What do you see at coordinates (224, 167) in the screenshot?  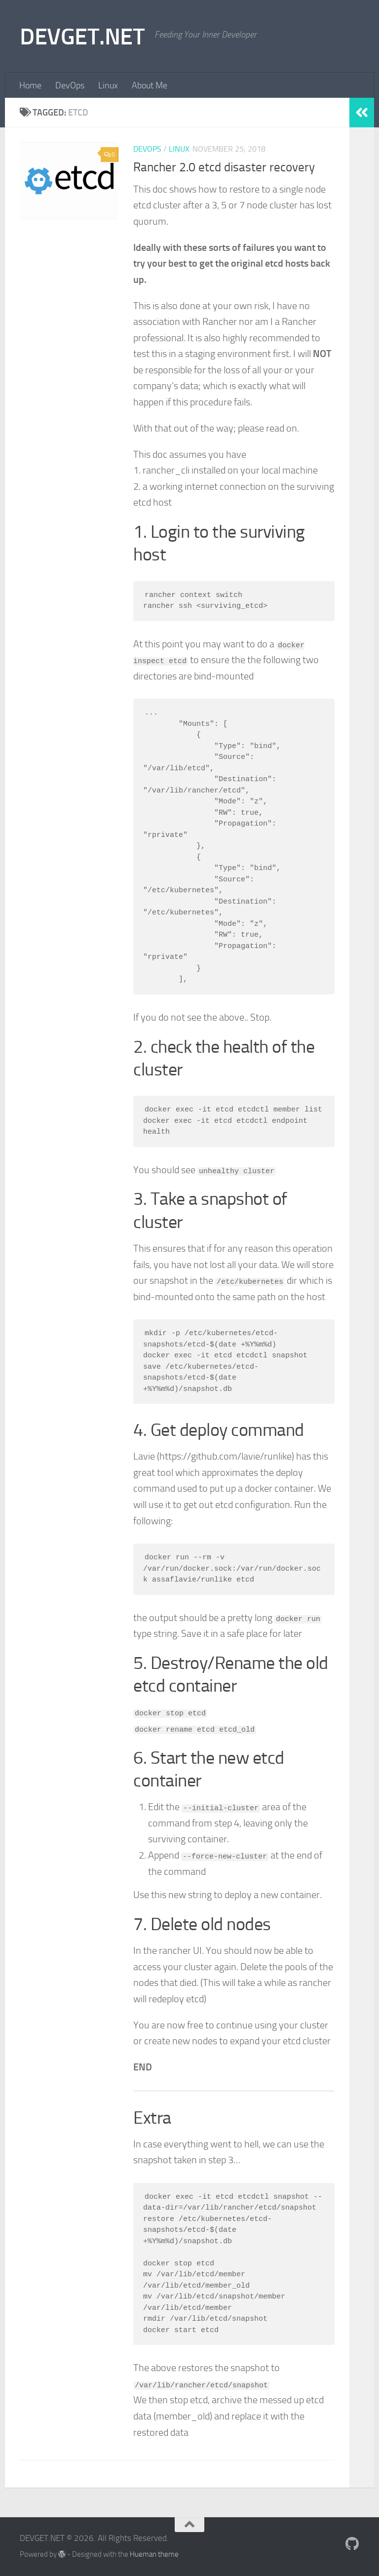 I see `Rancher 2.0 etcd disaster recovery` at bounding box center [224, 167].